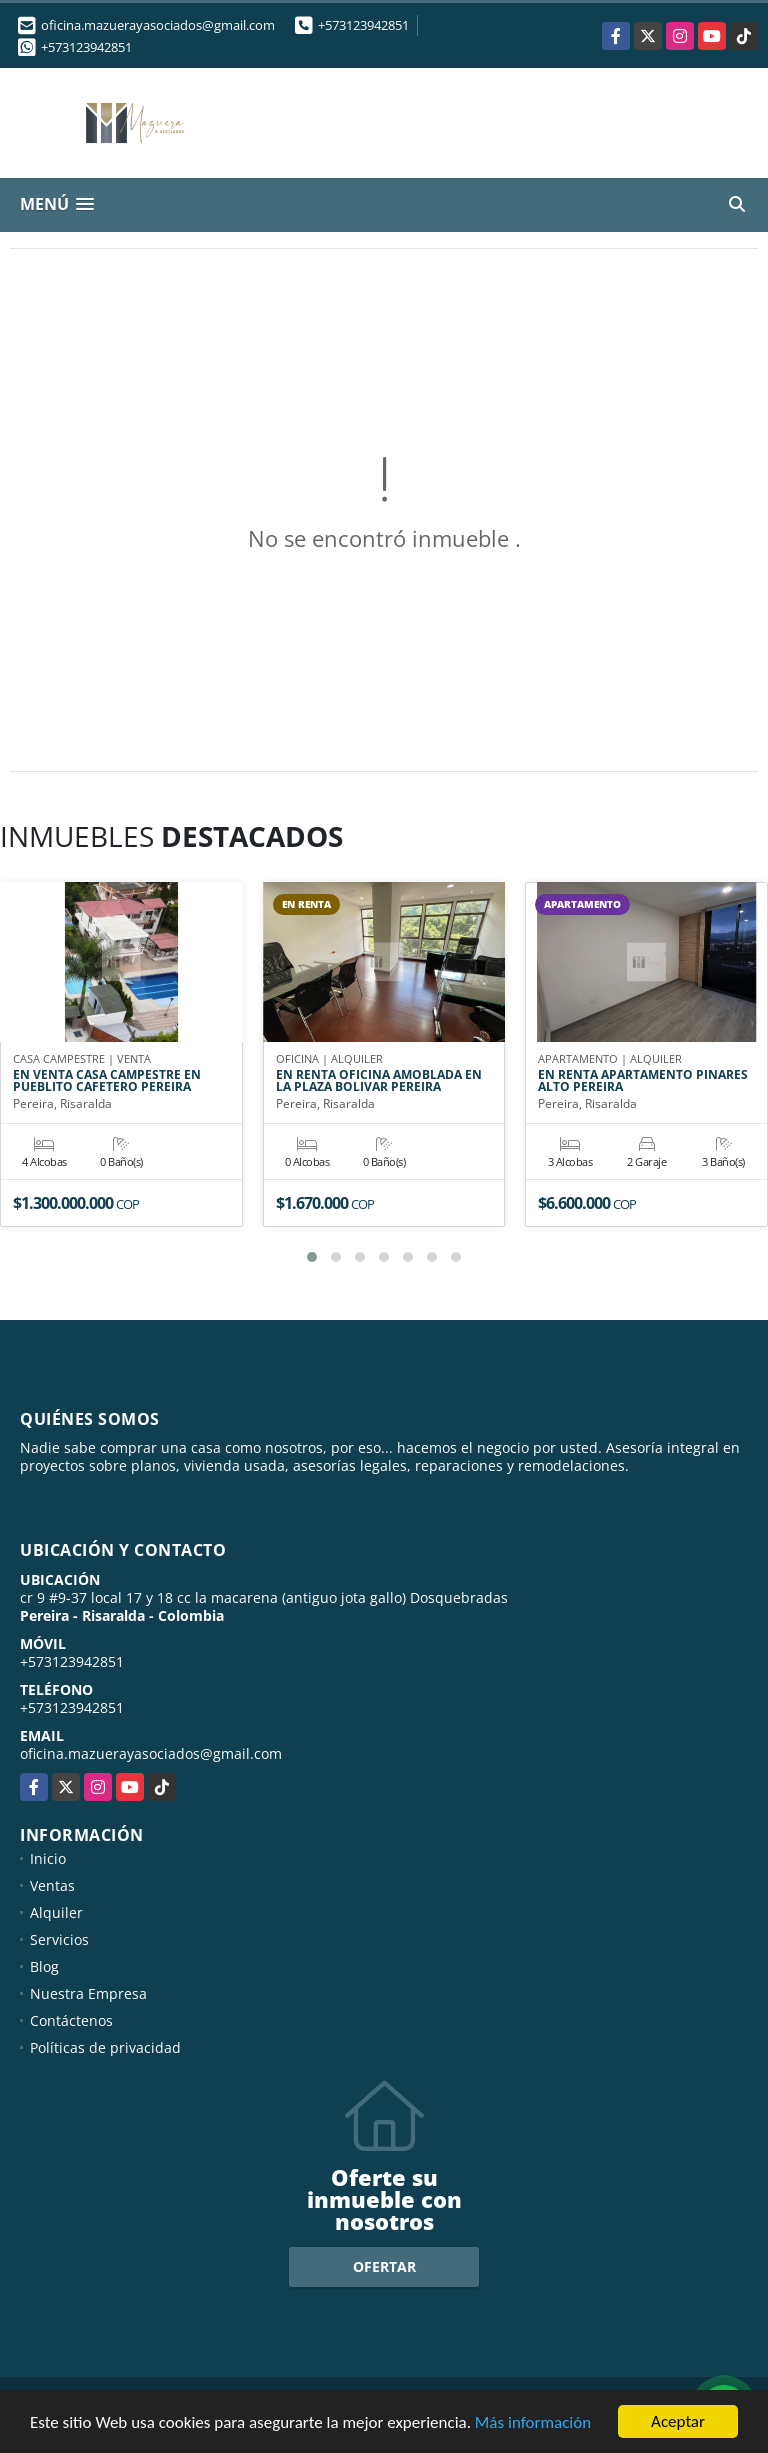 Image resolution: width=768 pixels, height=2453 pixels. What do you see at coordinates (71, 2020) in the screenshot?
I see `Contáctenos` at bounding box center [71, 2020].